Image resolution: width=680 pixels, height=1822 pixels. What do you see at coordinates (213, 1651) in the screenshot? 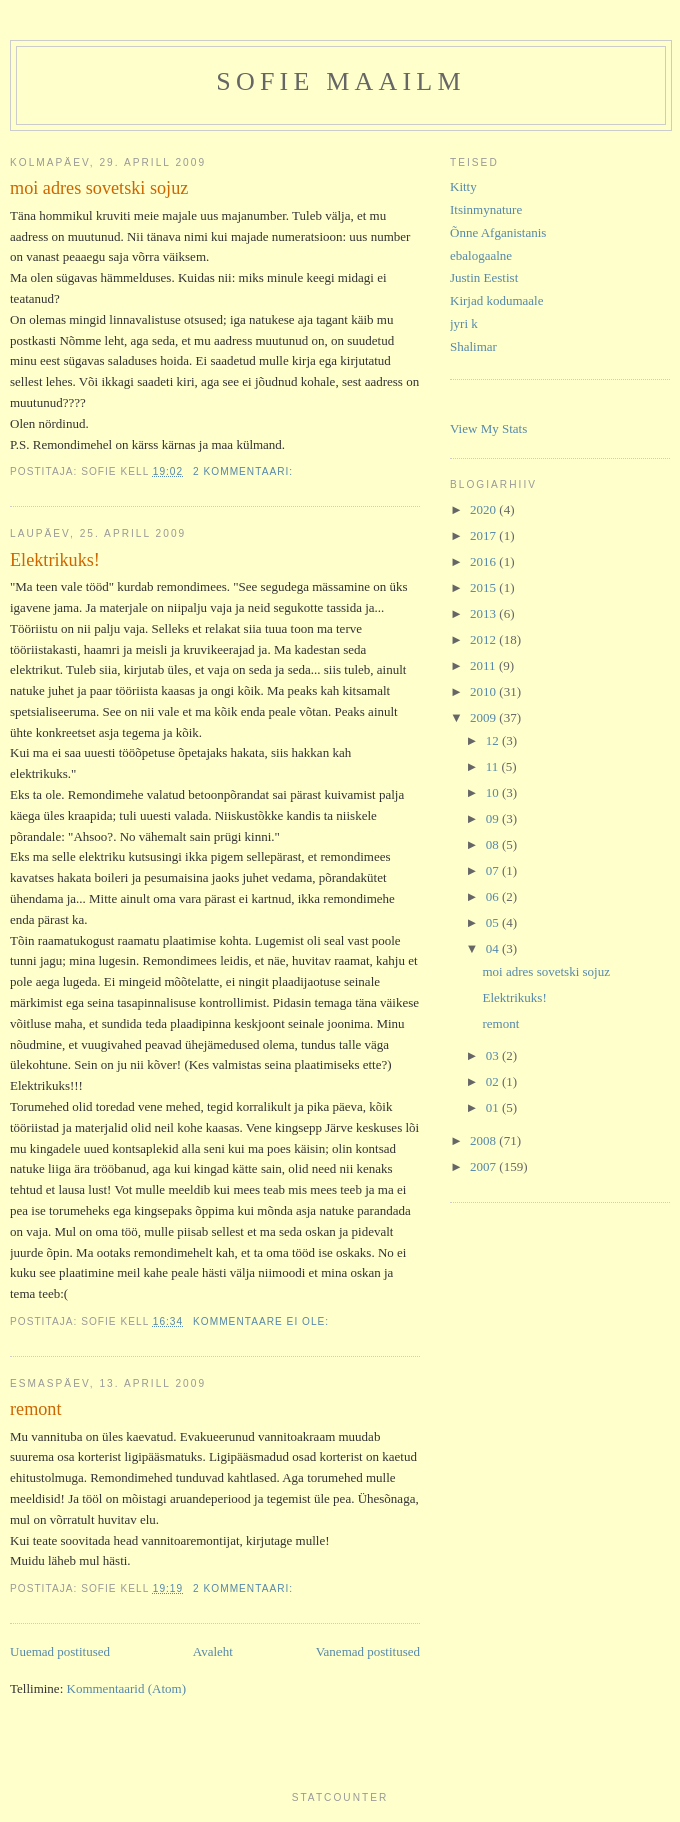
I see `Avaleht` at bounding box center [213, 1651].